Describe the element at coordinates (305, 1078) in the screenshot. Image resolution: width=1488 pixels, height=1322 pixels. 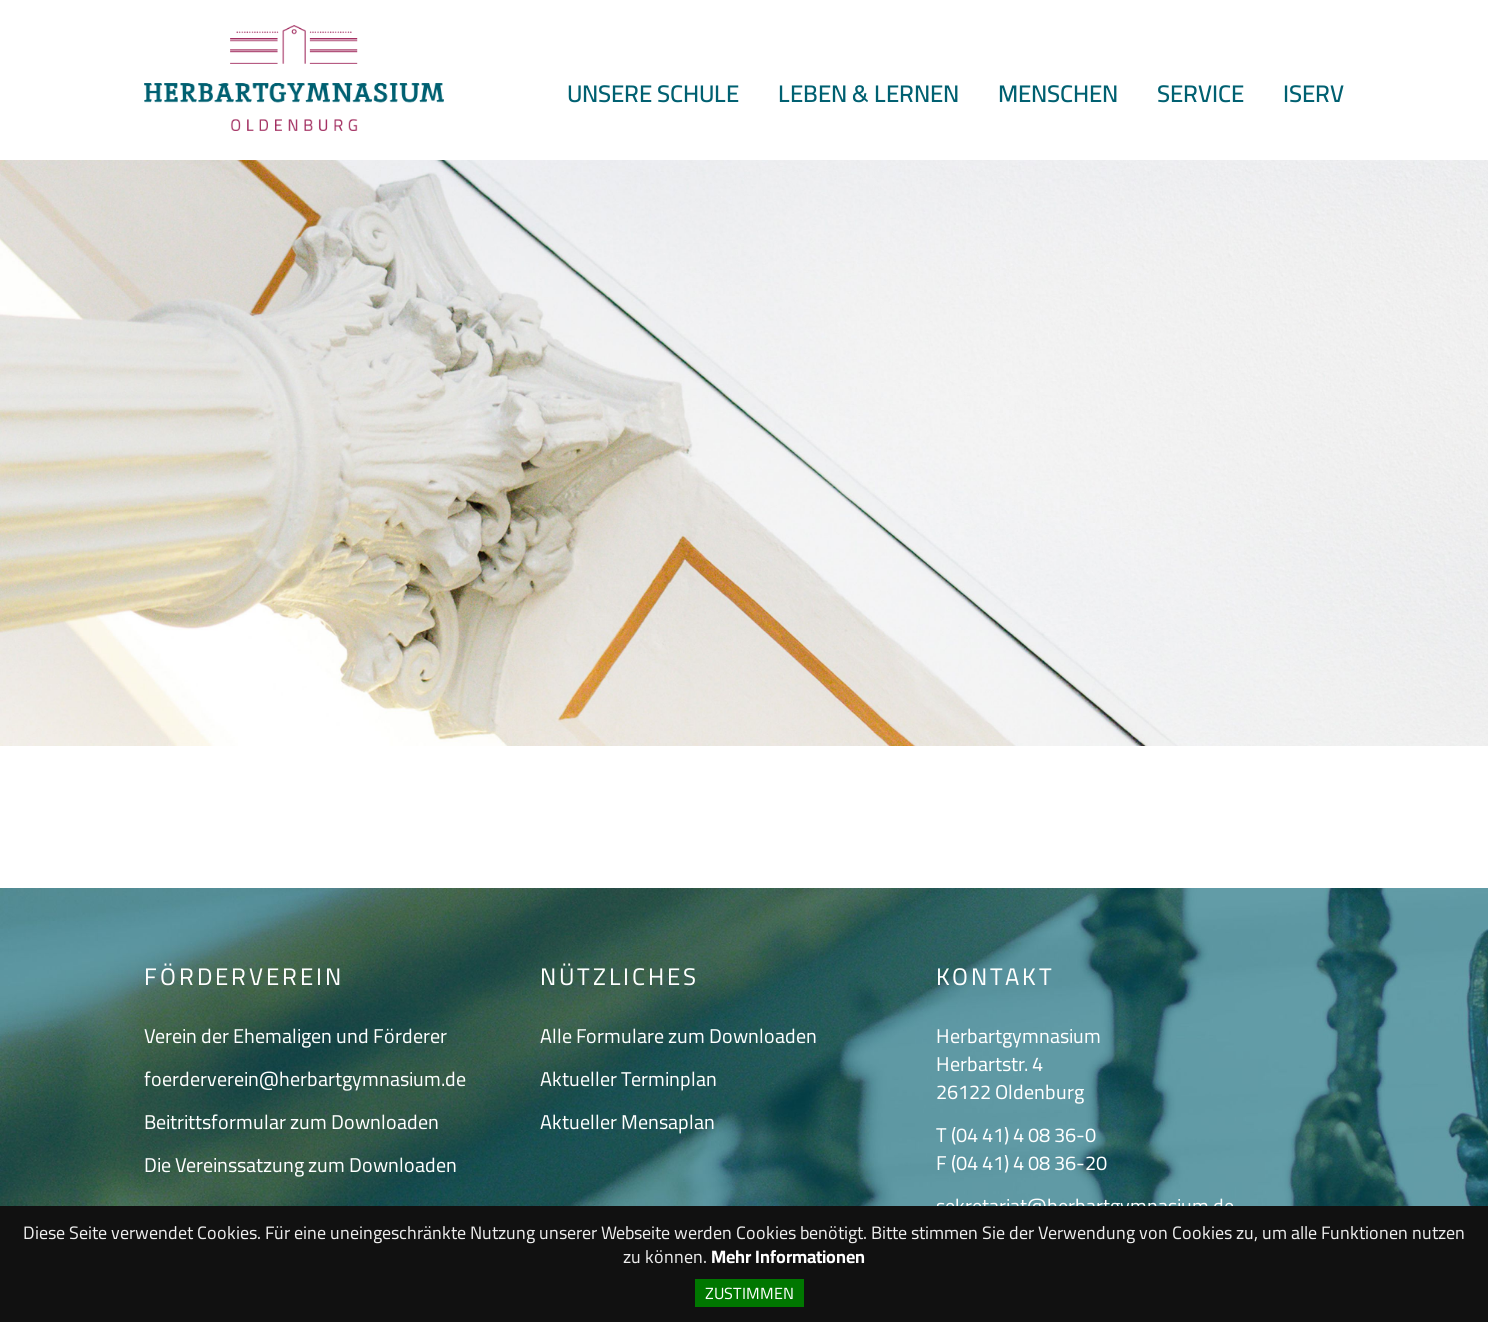
I see `foerderverein@herbartgymnasium.de` at that location.